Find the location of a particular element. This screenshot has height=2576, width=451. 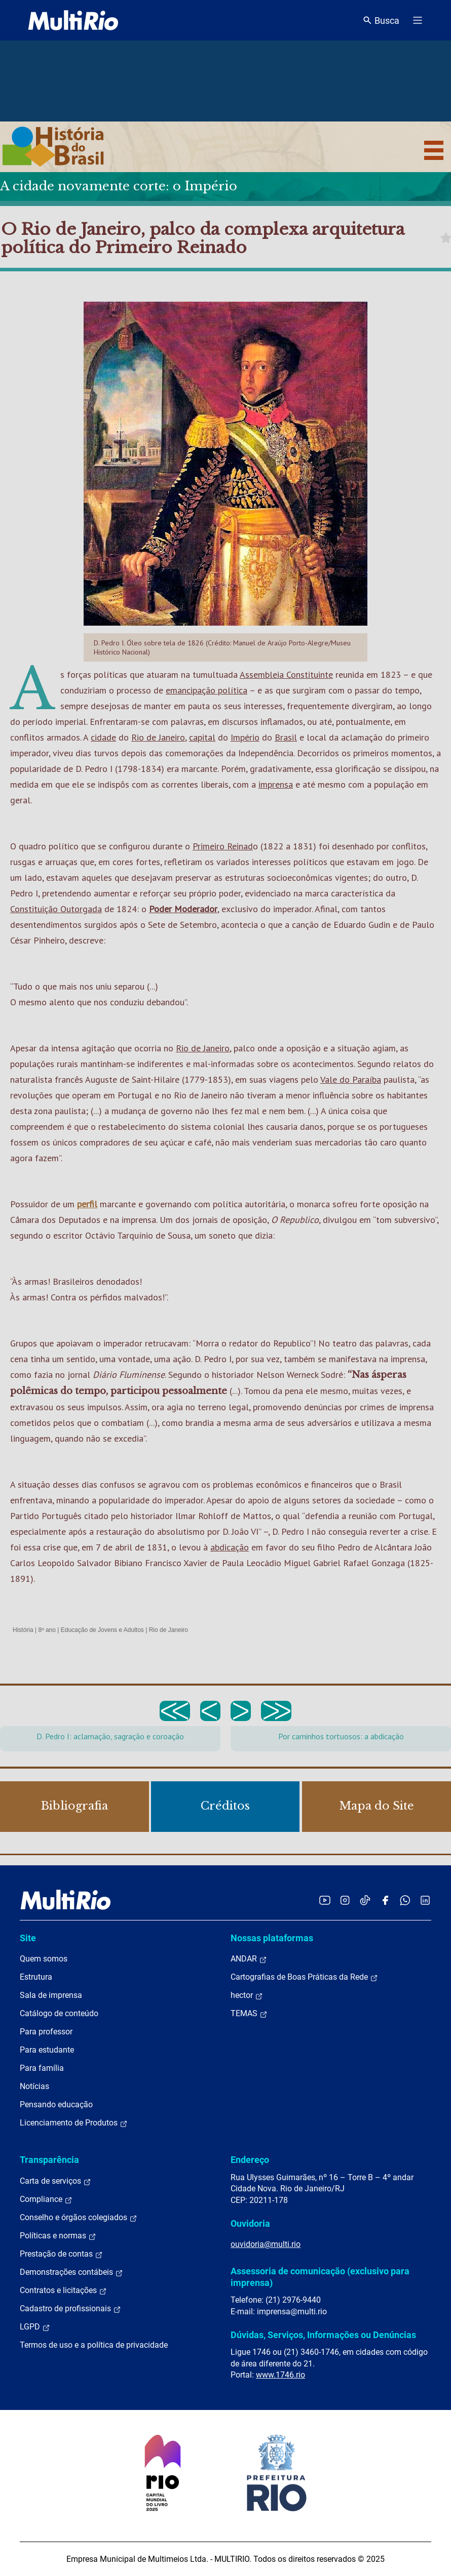

[Acessar o YouTube da MultiRio] is located at coordinates (325, 1900).